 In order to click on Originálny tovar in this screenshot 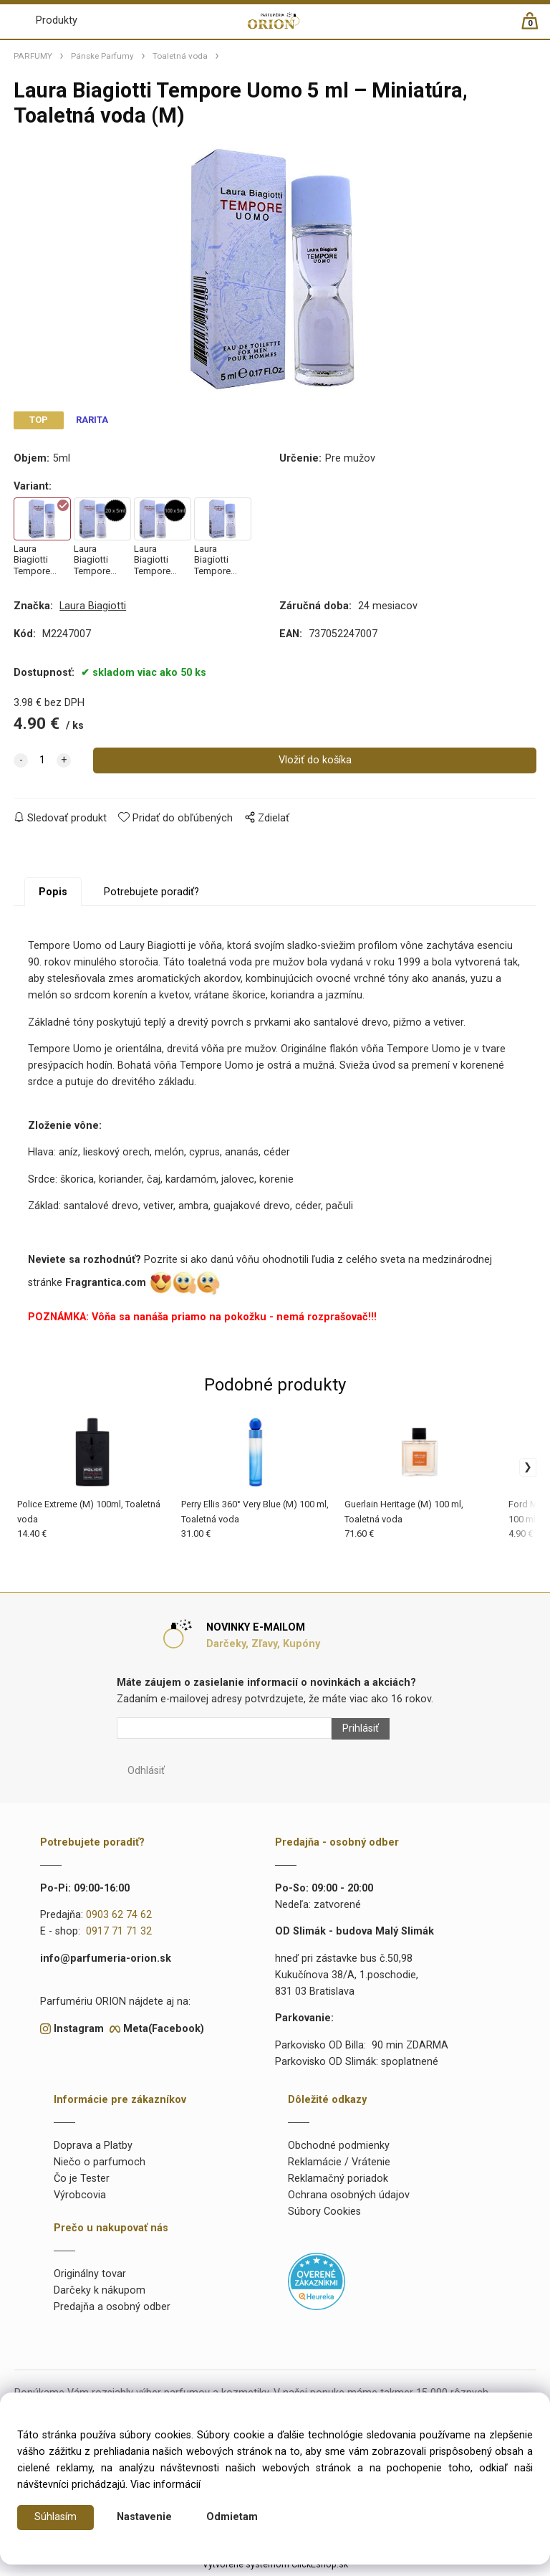, I will do `click(90, 2278)`.